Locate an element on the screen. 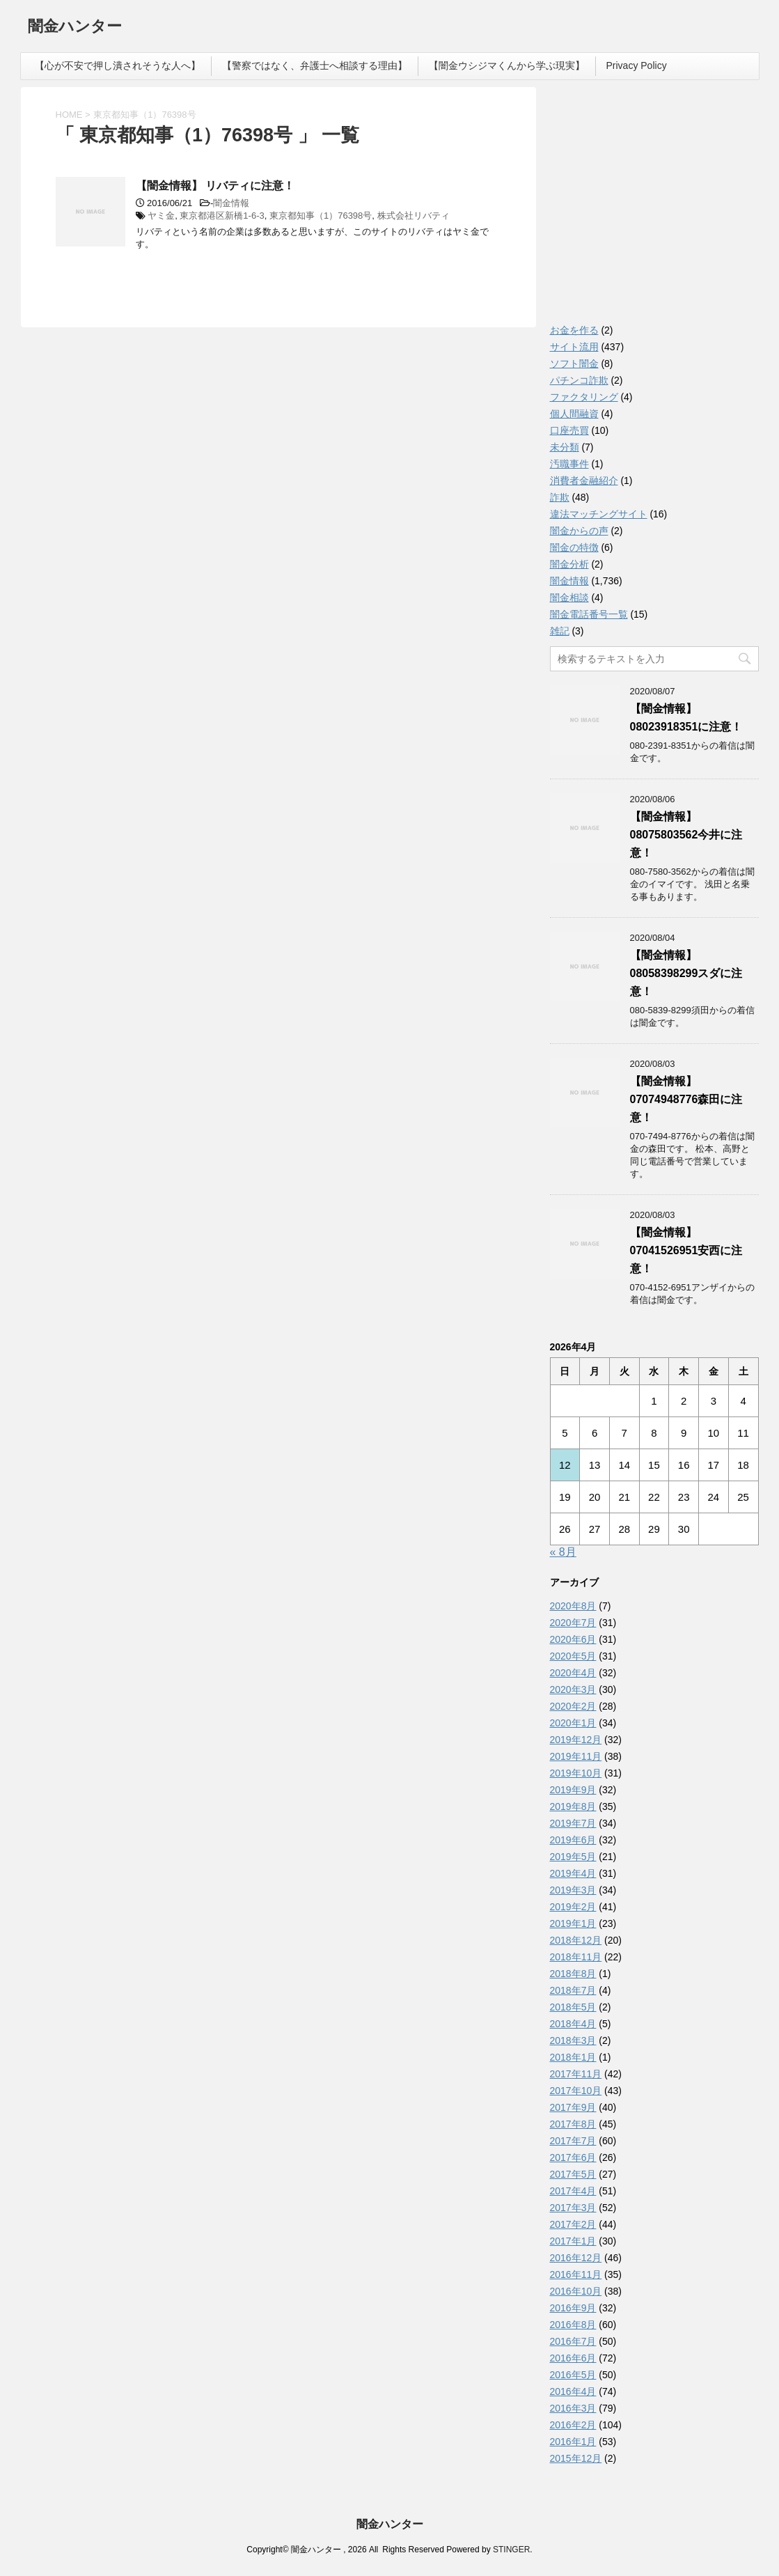 The height and width of the screenshot is (2576, 779). 2019年1月 is located at coordinates (573, 1923).